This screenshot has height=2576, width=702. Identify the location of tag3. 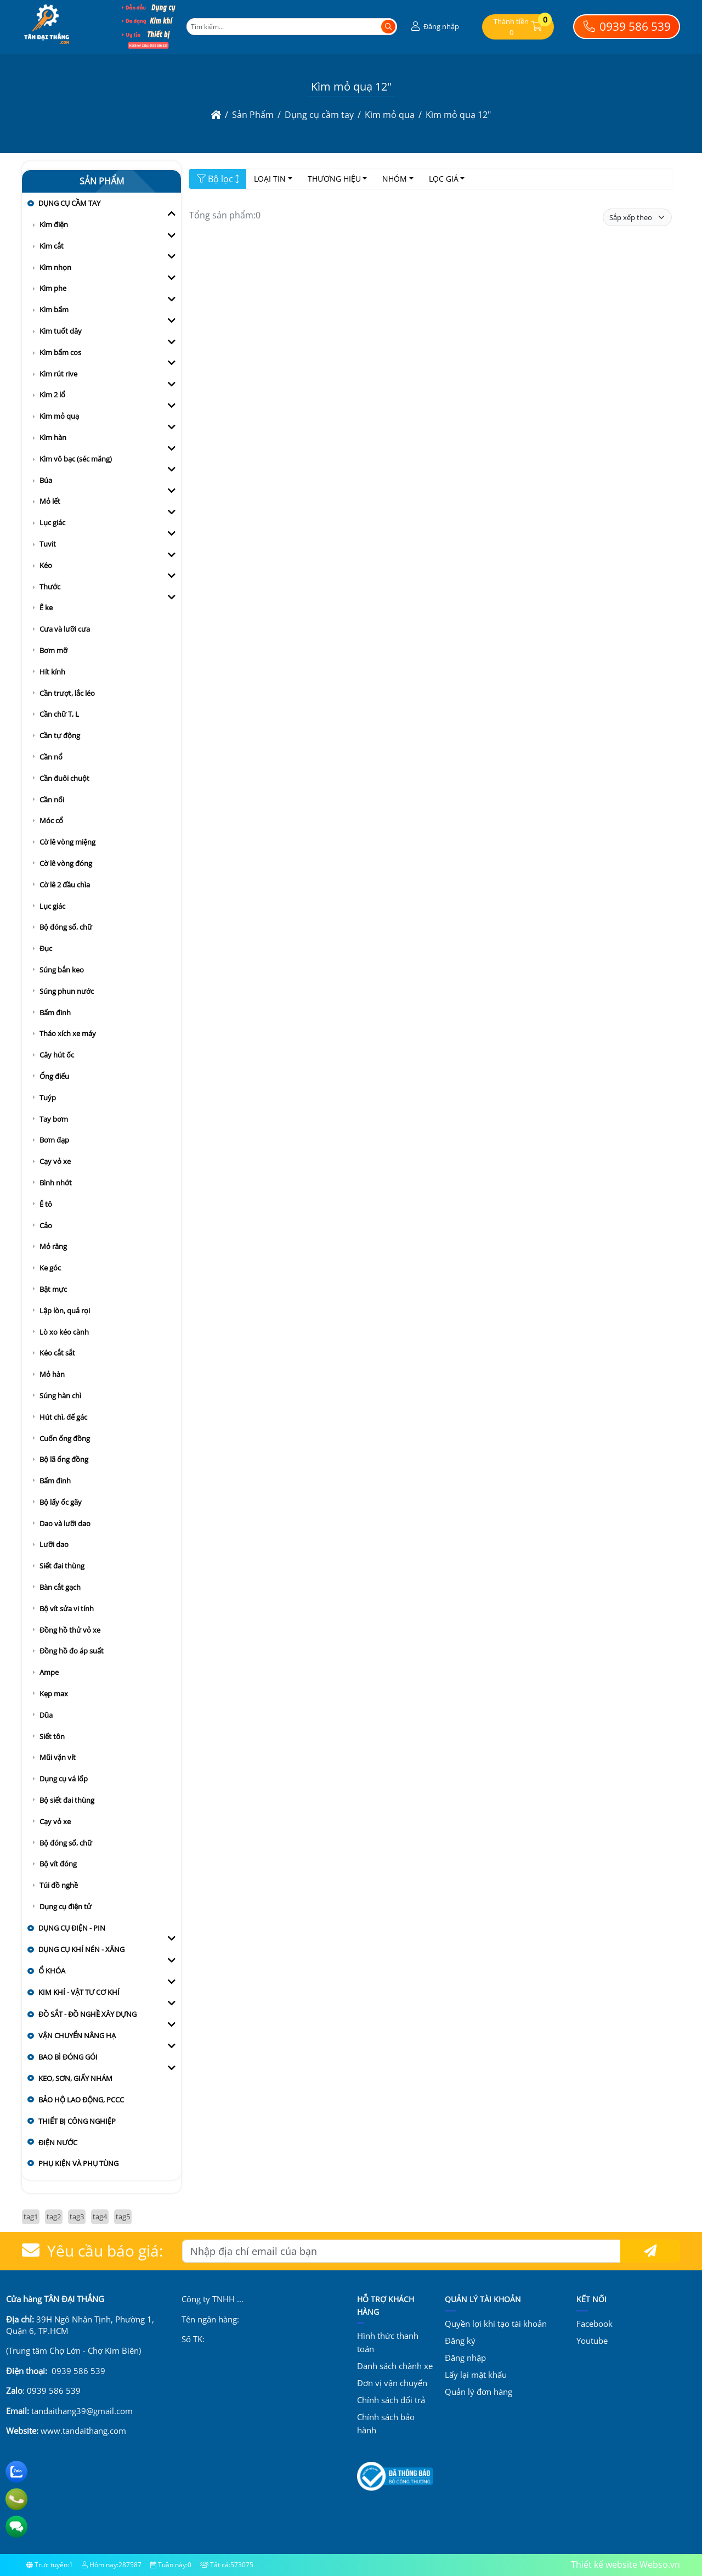
(77, 2216).